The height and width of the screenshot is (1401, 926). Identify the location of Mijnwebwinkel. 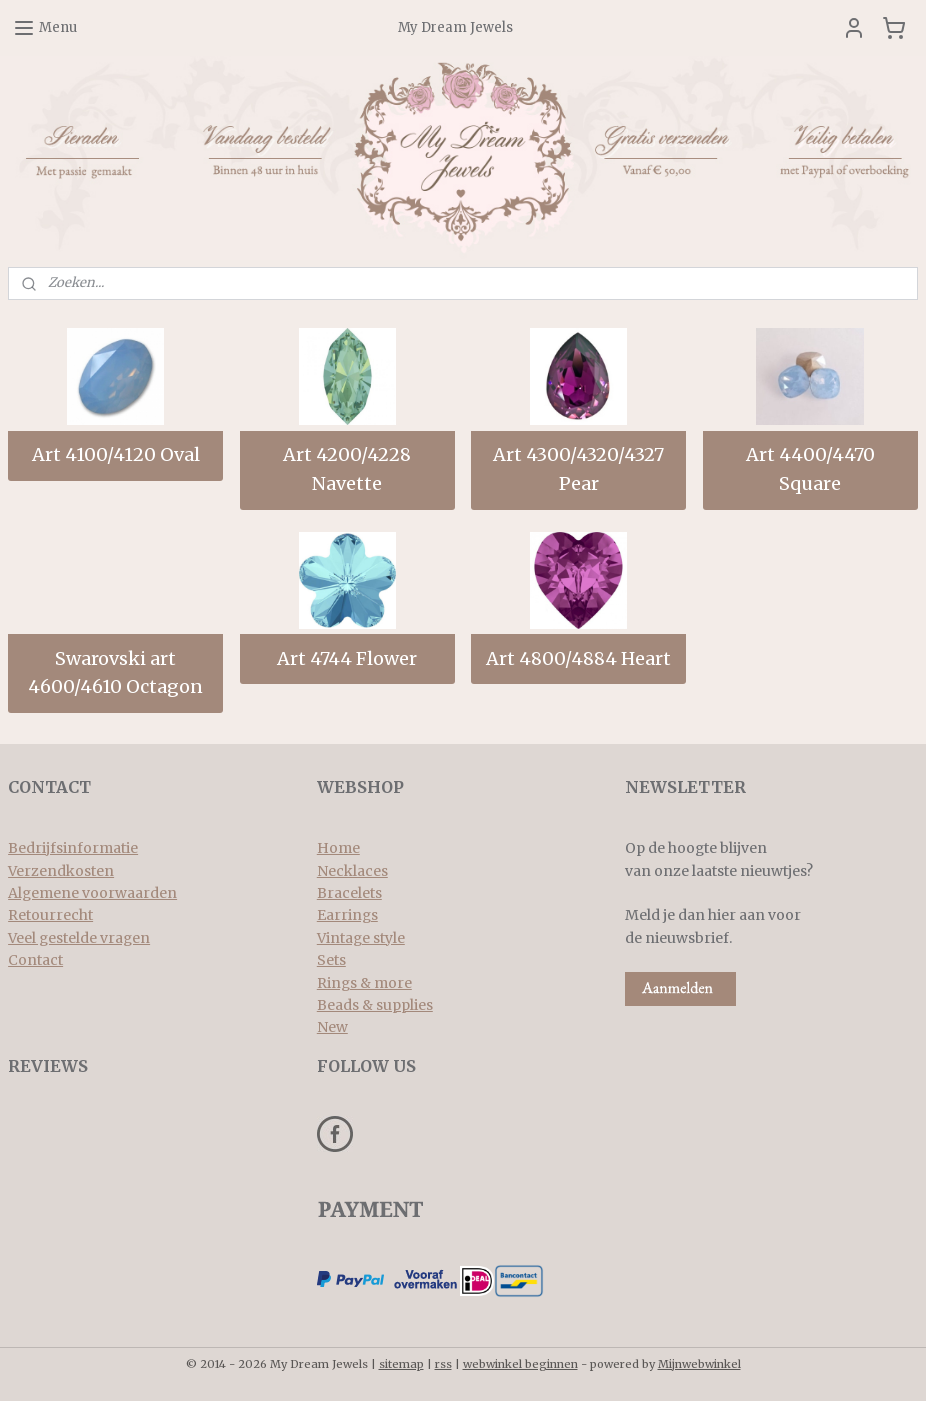
(699, 1364).